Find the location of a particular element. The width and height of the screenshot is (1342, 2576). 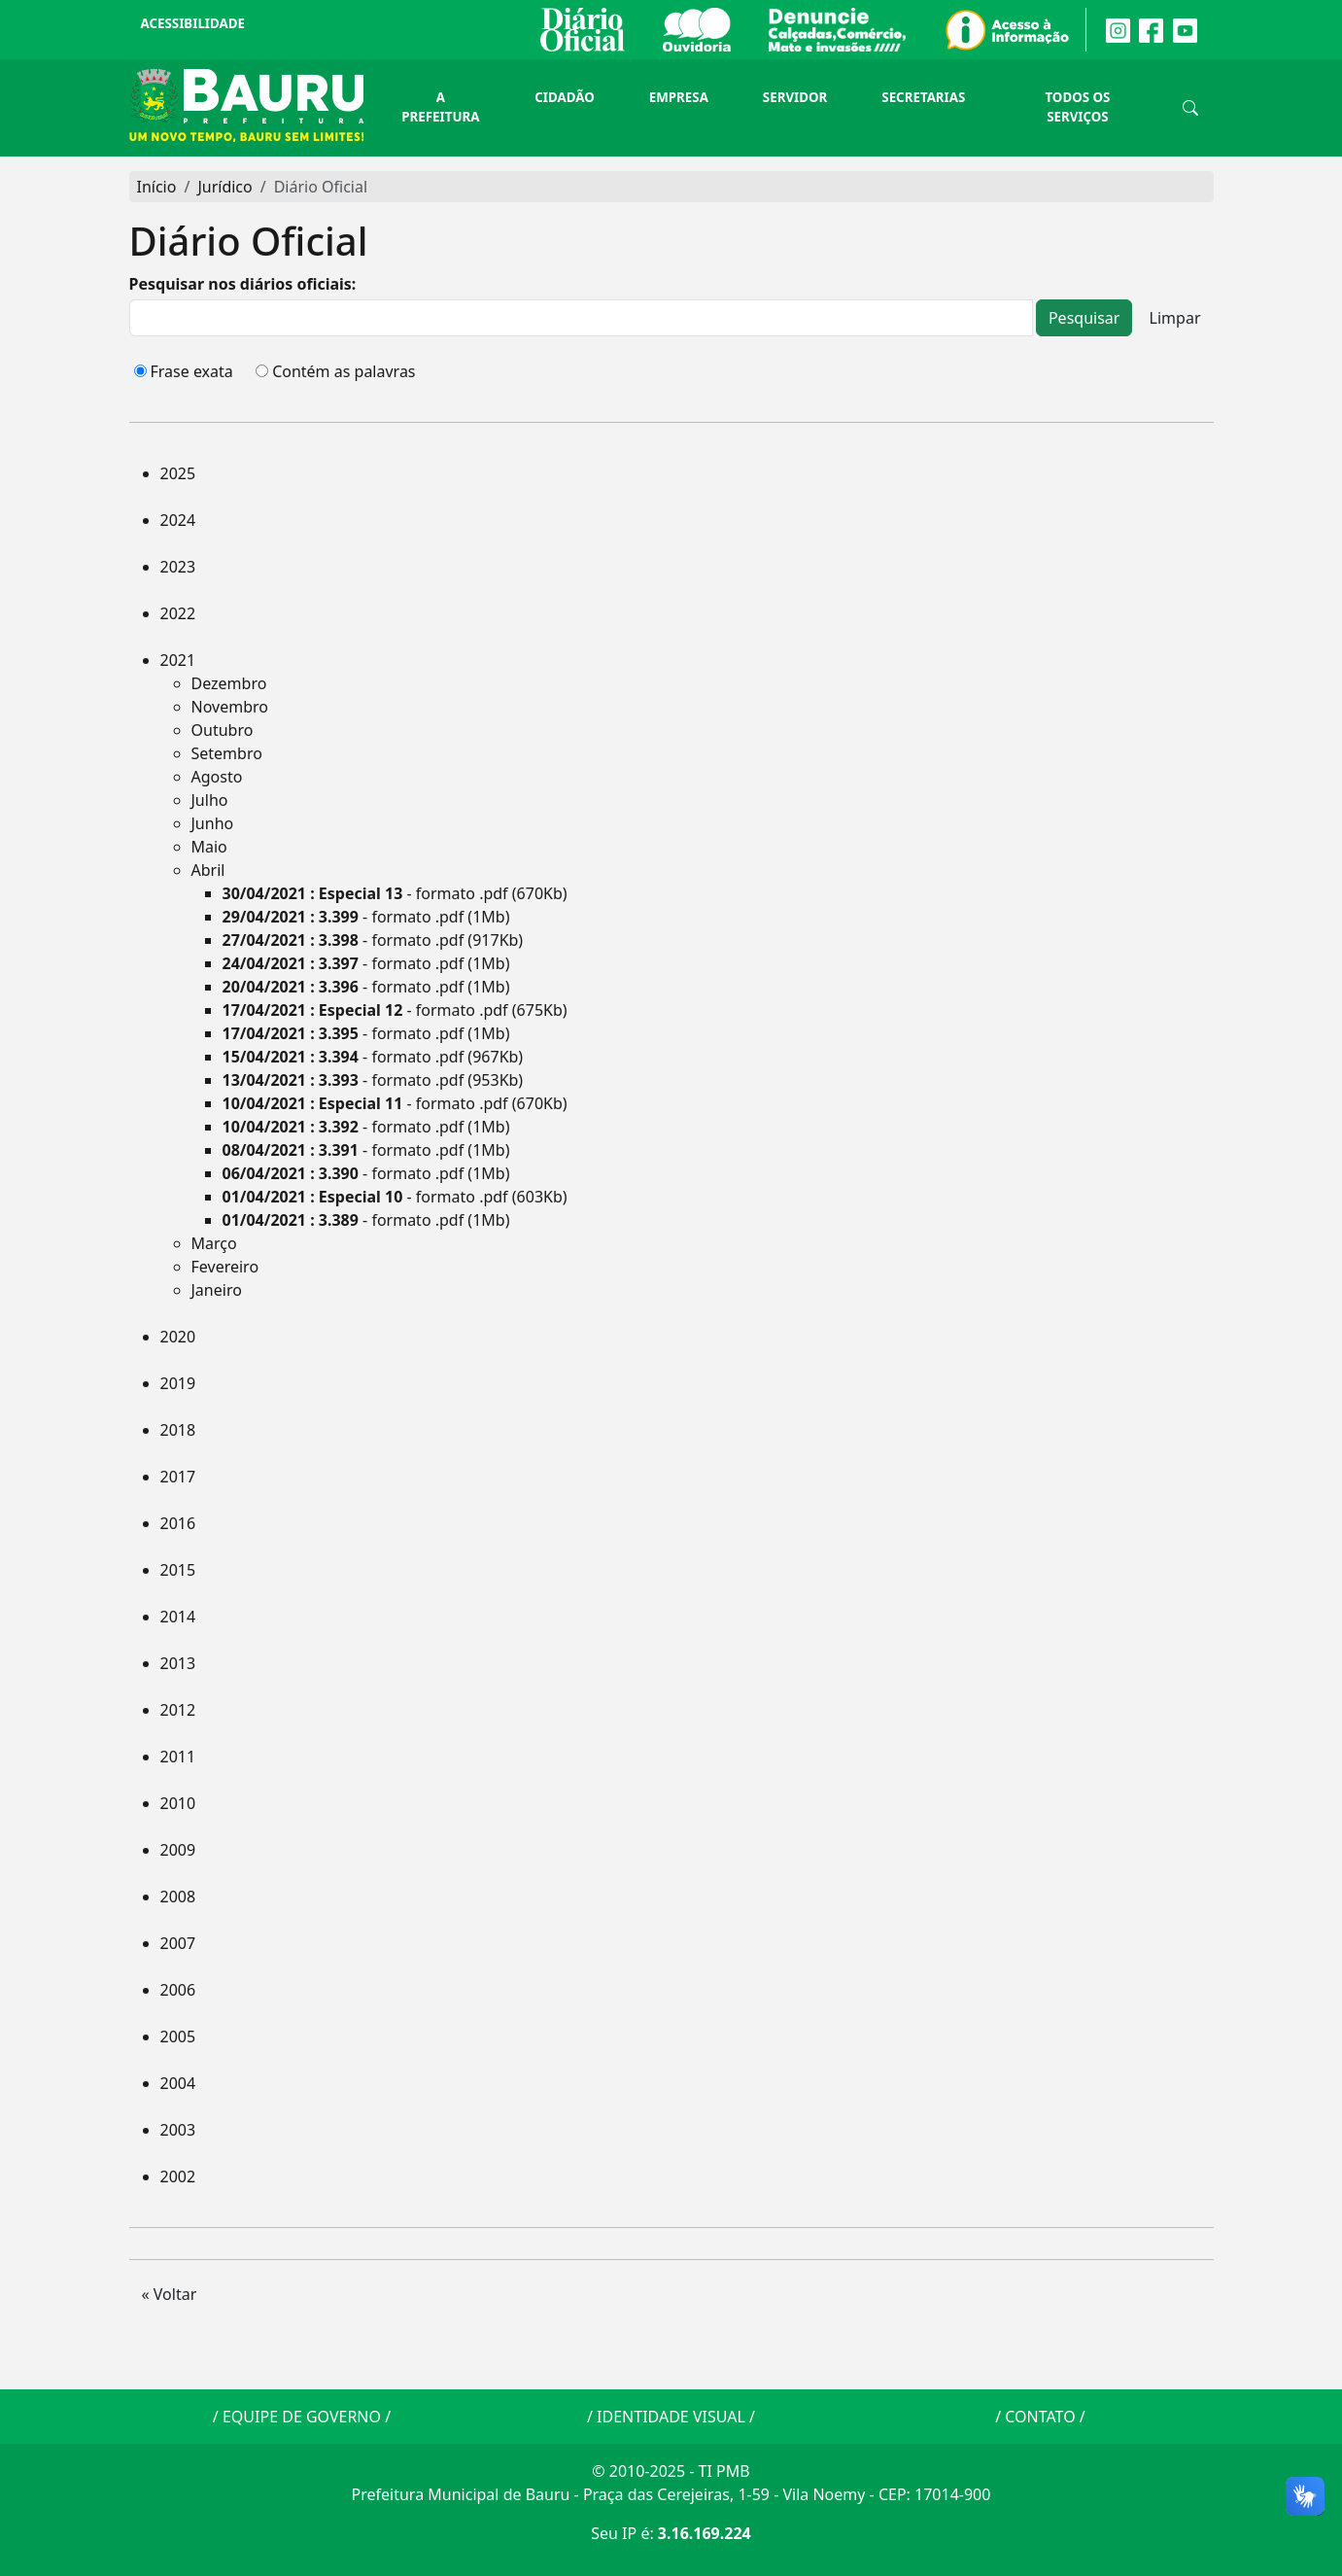

2004 is located at coordinates (178, 2083).